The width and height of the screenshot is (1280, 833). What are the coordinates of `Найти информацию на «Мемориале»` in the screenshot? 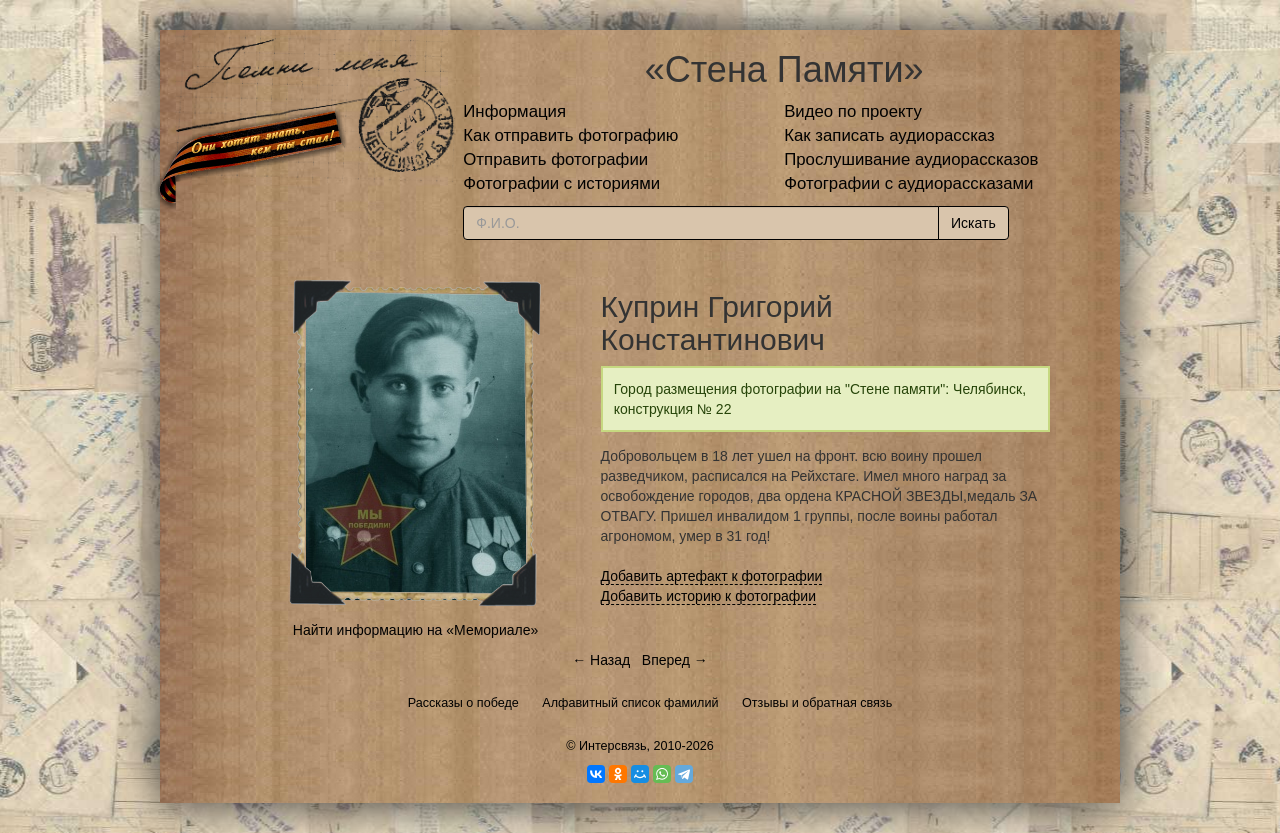 It's located at (415, 630).